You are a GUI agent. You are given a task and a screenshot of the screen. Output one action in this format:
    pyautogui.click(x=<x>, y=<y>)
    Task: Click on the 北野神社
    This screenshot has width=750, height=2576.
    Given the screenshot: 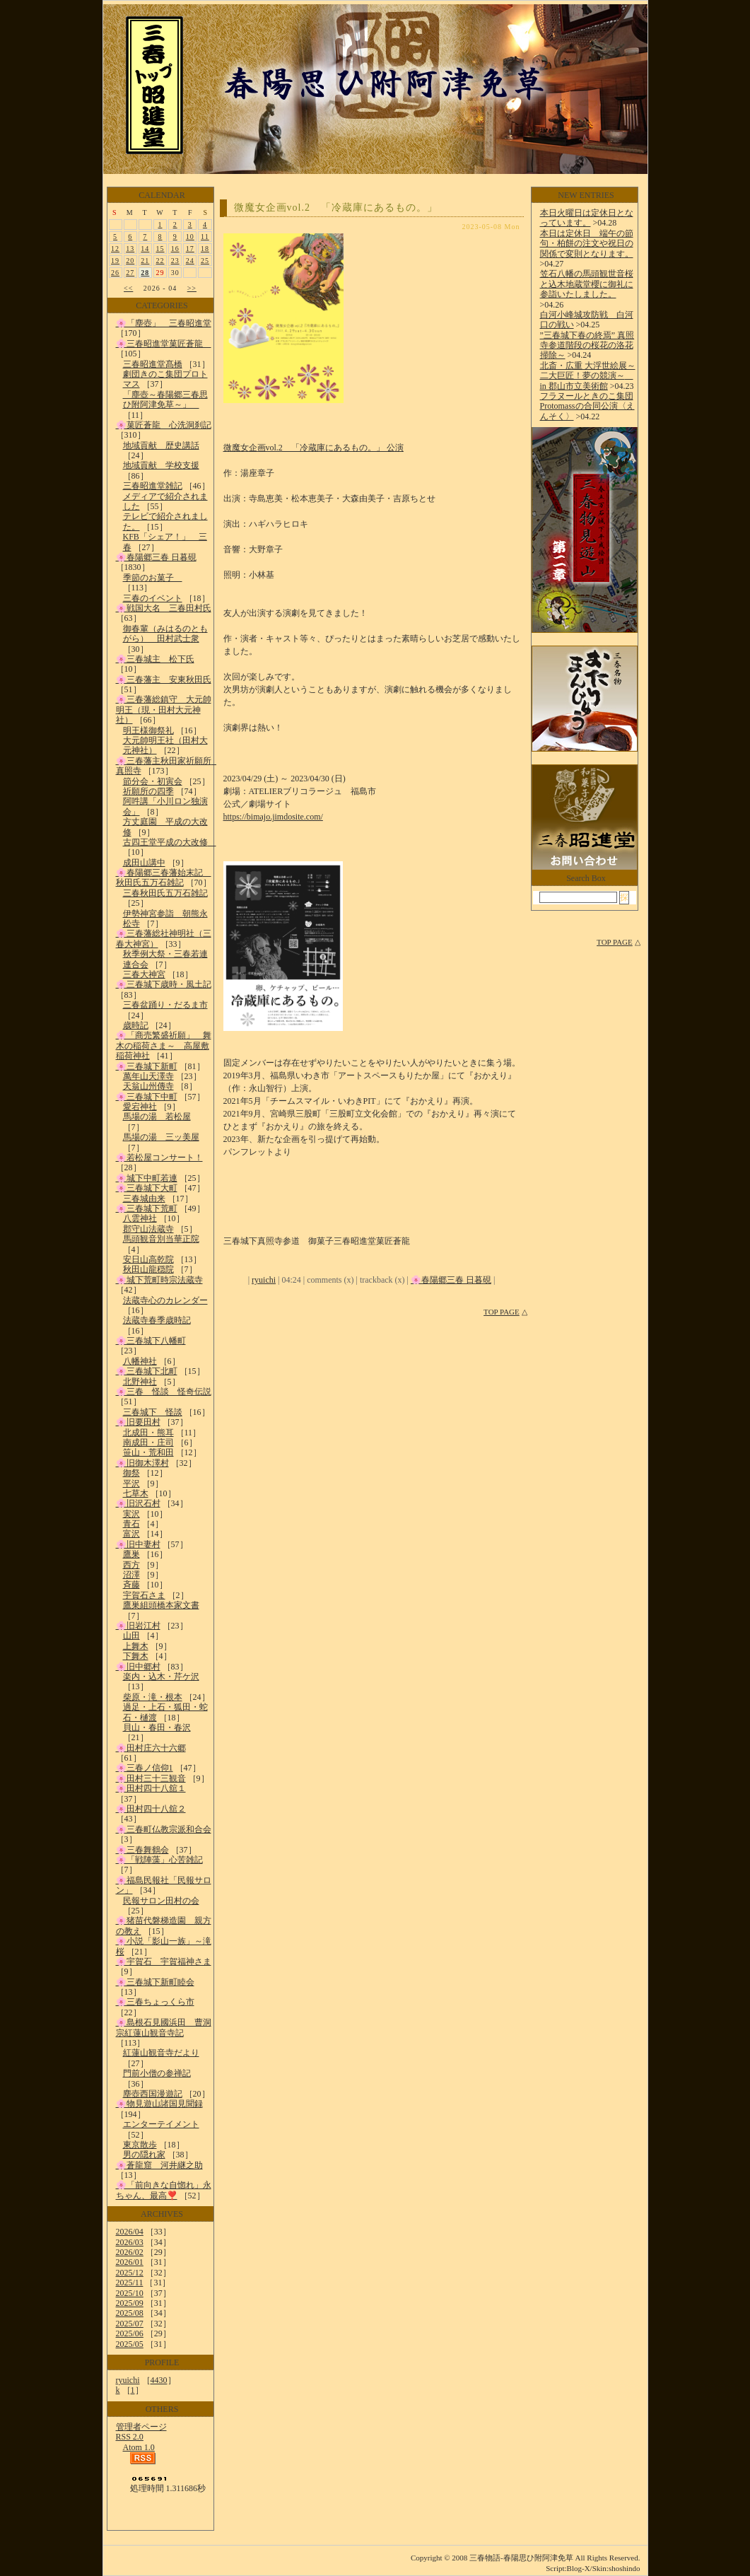 What is the action you would take?
    pyautogui.click(x=140, y=1382)
    